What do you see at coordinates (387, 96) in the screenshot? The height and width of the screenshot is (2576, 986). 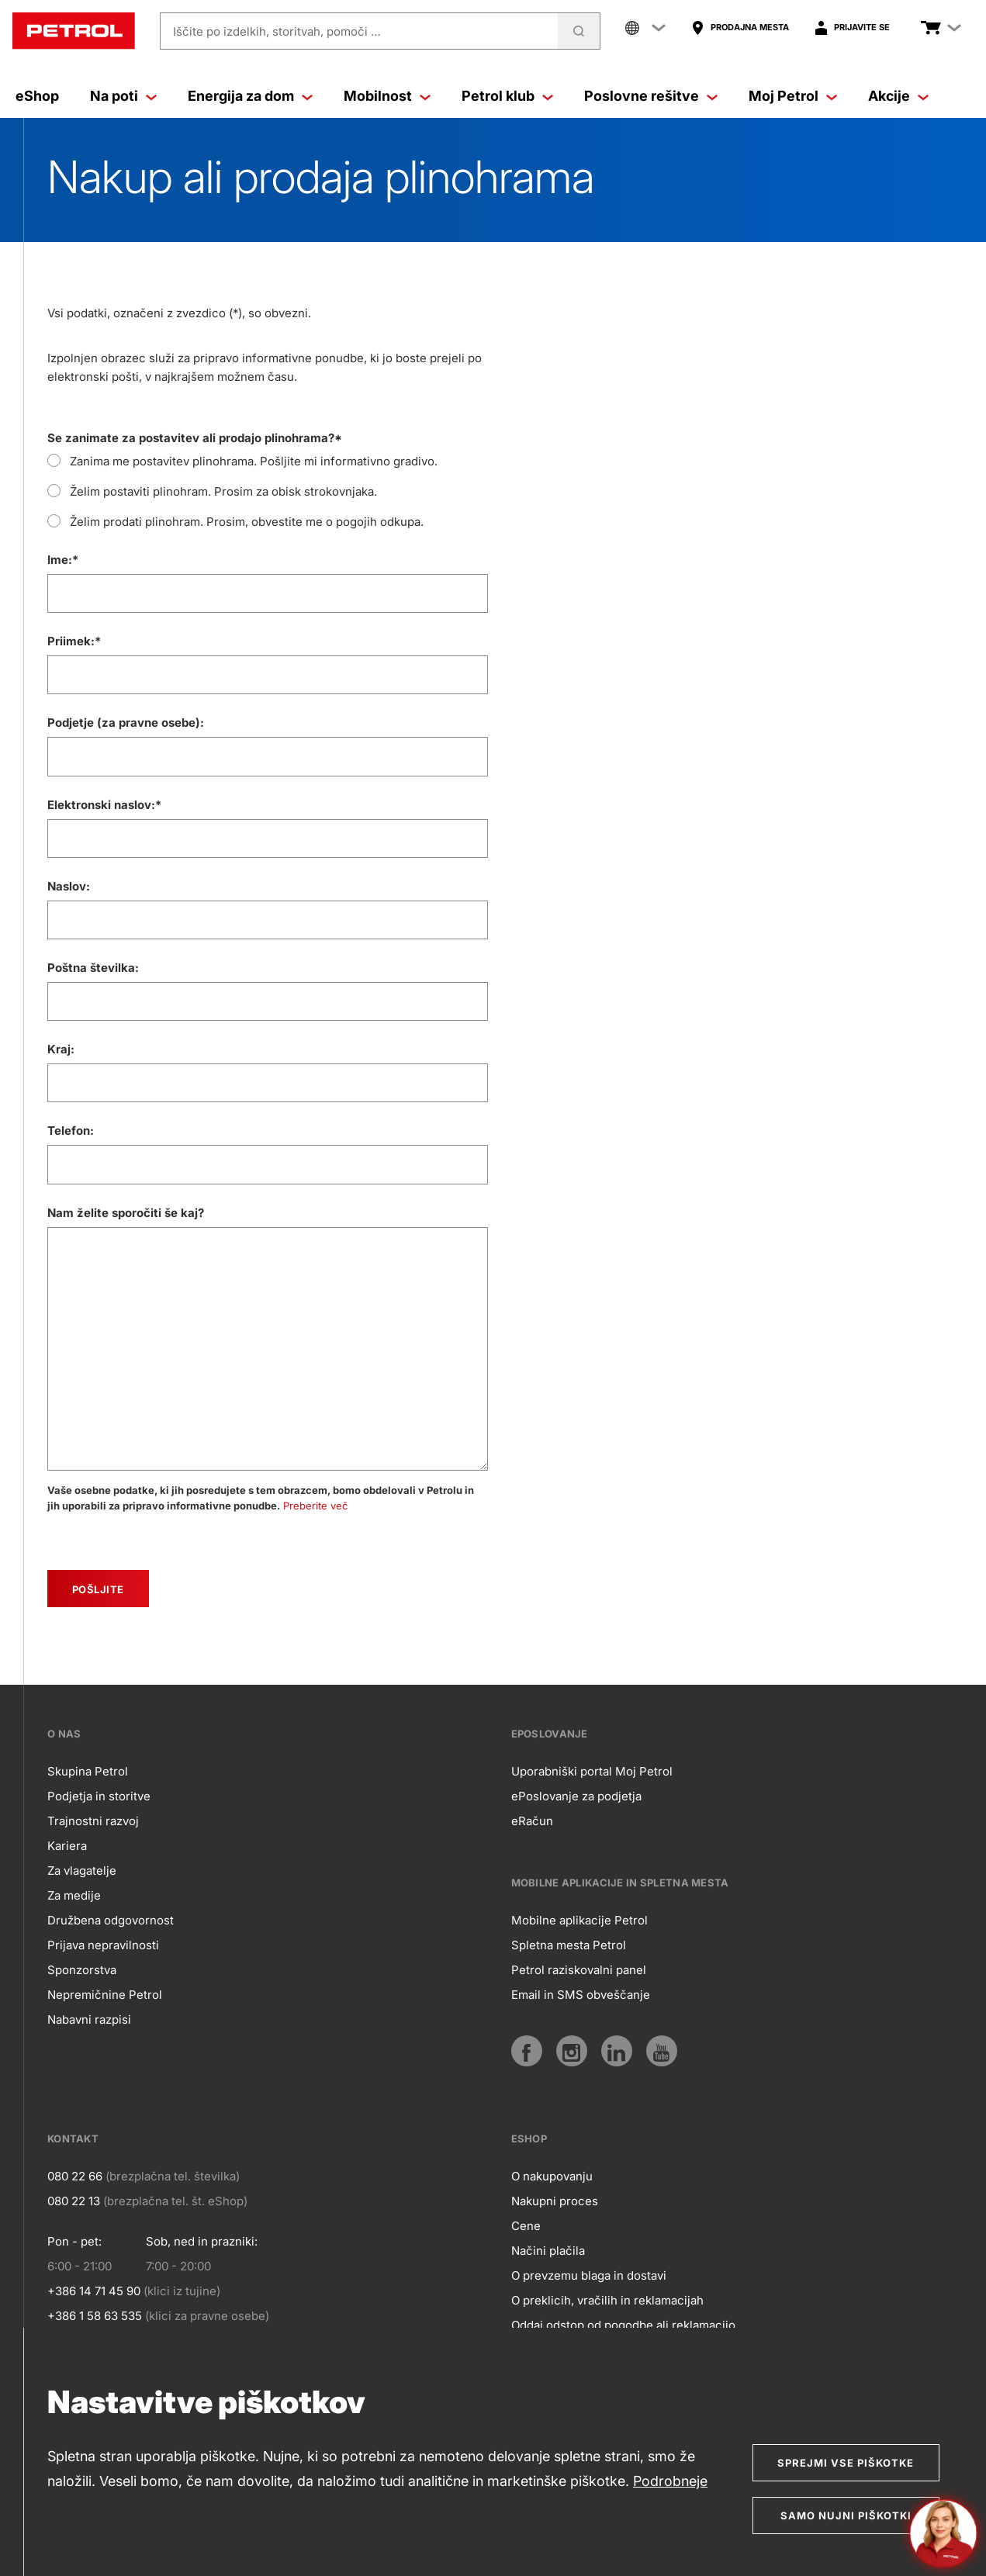 I see `Mobilnost` at bounding box center [387, 96].